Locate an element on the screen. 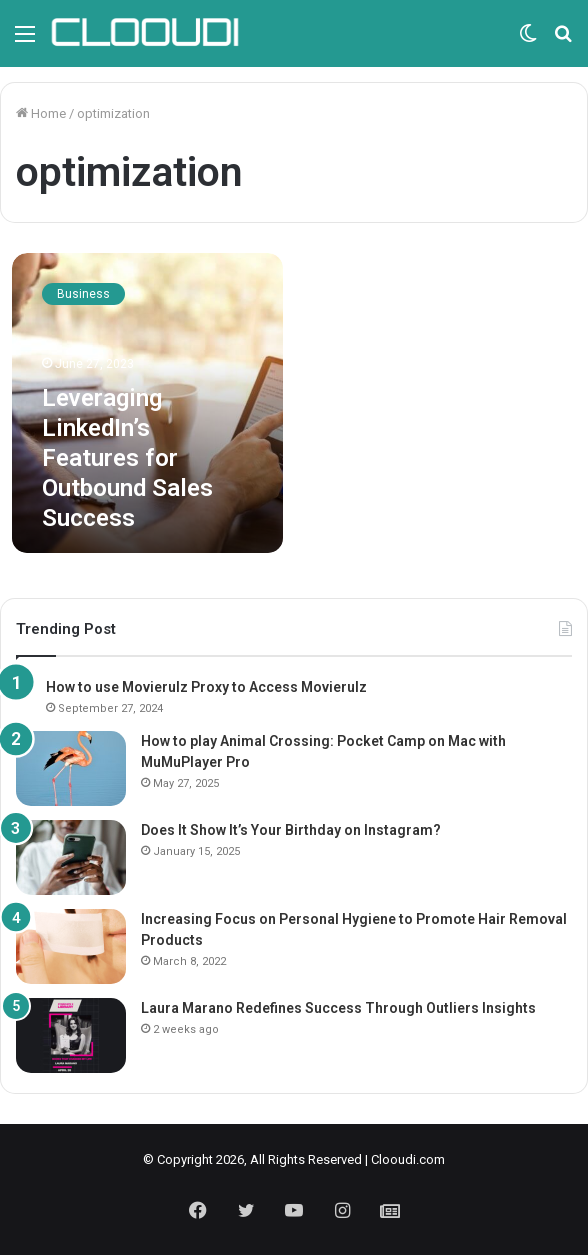 Image resolution: width=588 pixels, height=1255 pixels. Does It Show It’s Your Birthday on Instagram? is located at coordinates (291, 830).